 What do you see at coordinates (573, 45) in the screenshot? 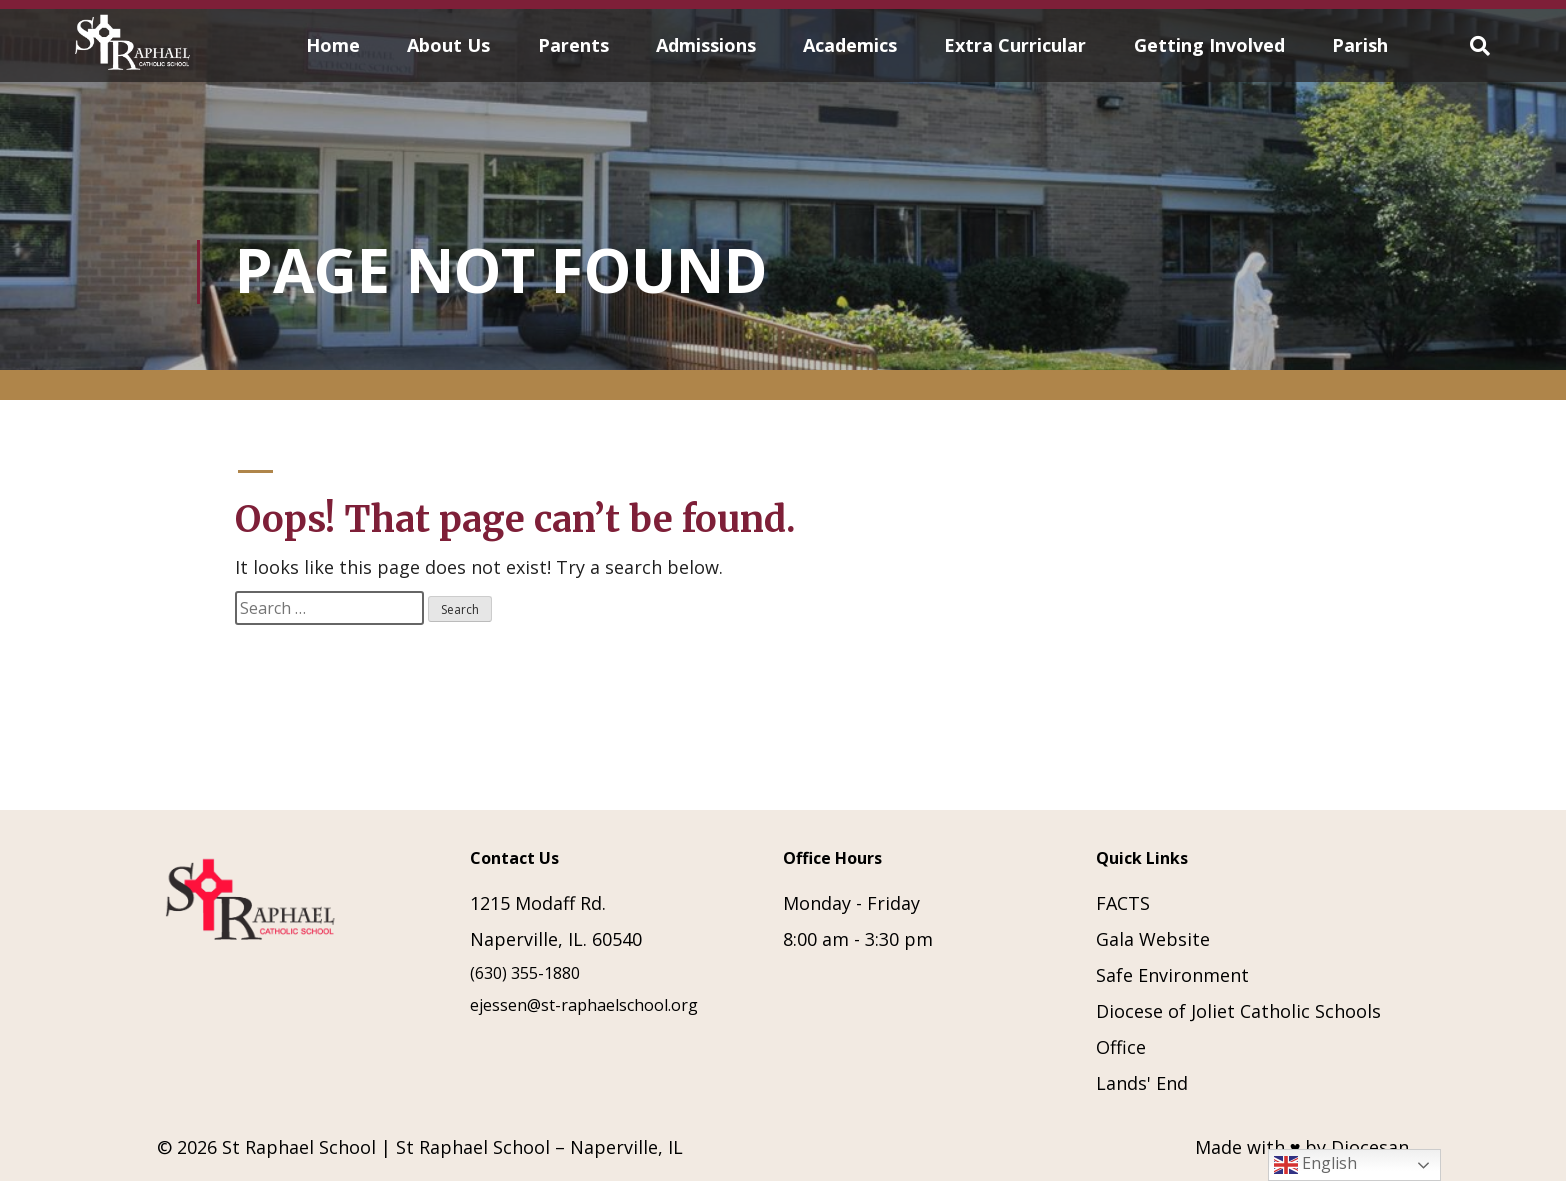
I see `Parents` at bounding box center [573, 45].